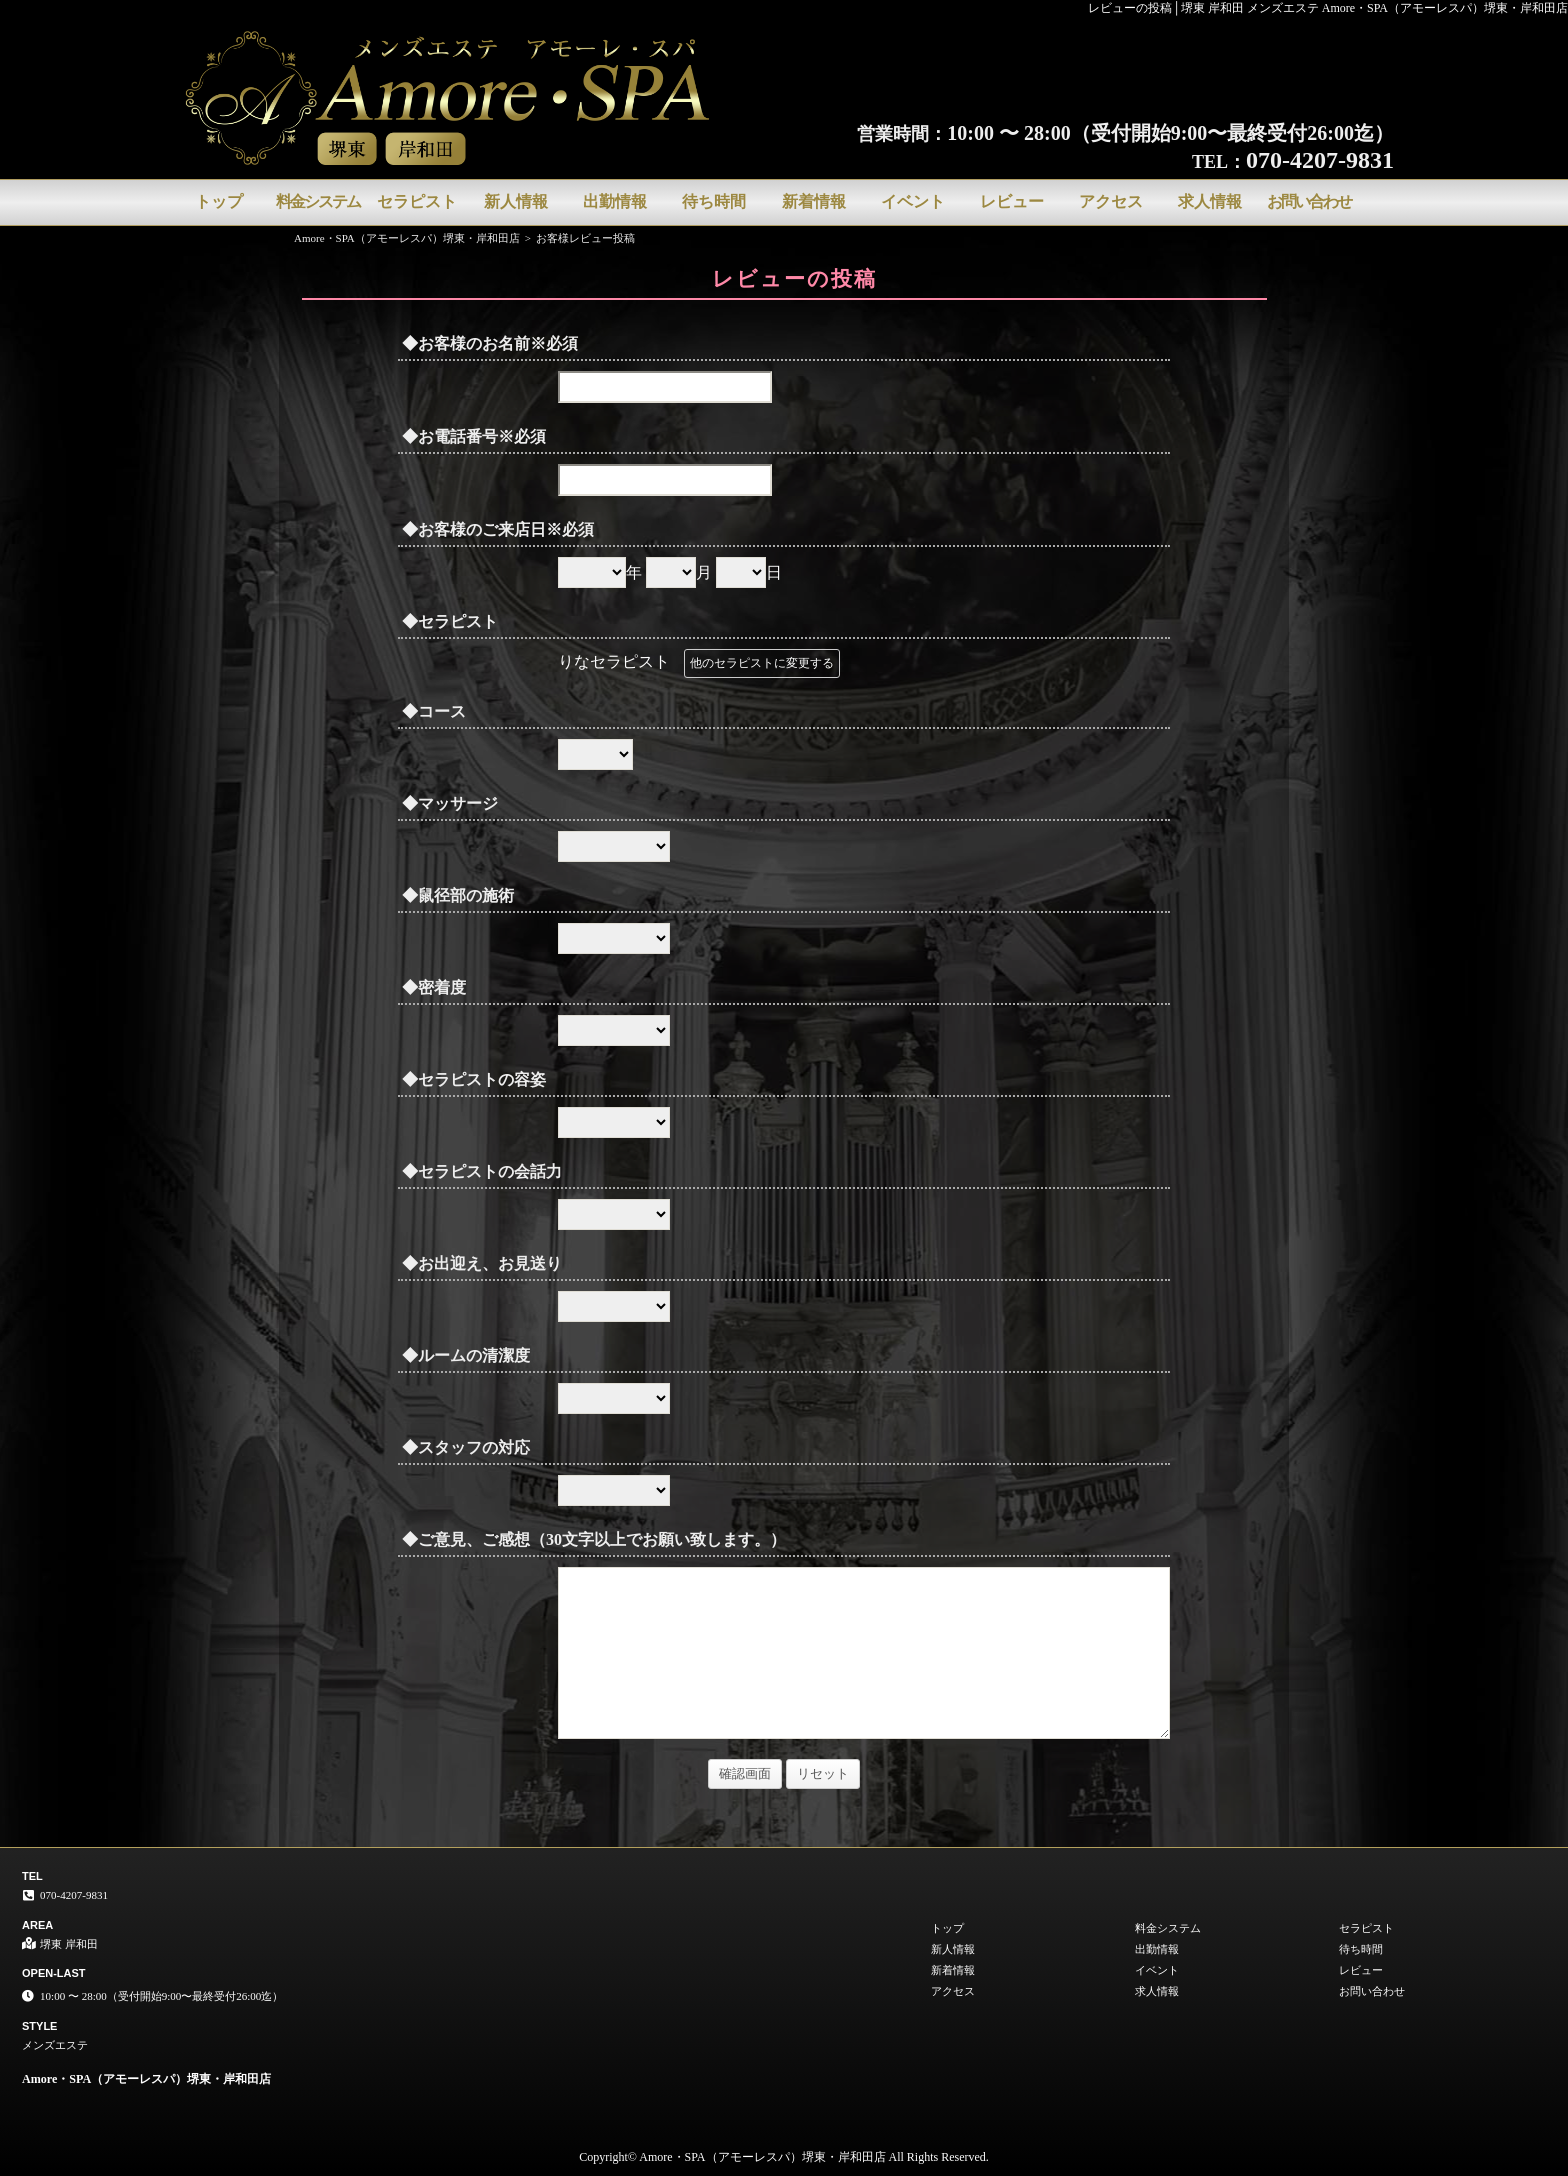 This screenshot has width=1568, height=2176. I want to click on レビュー, so click(1012, 201).